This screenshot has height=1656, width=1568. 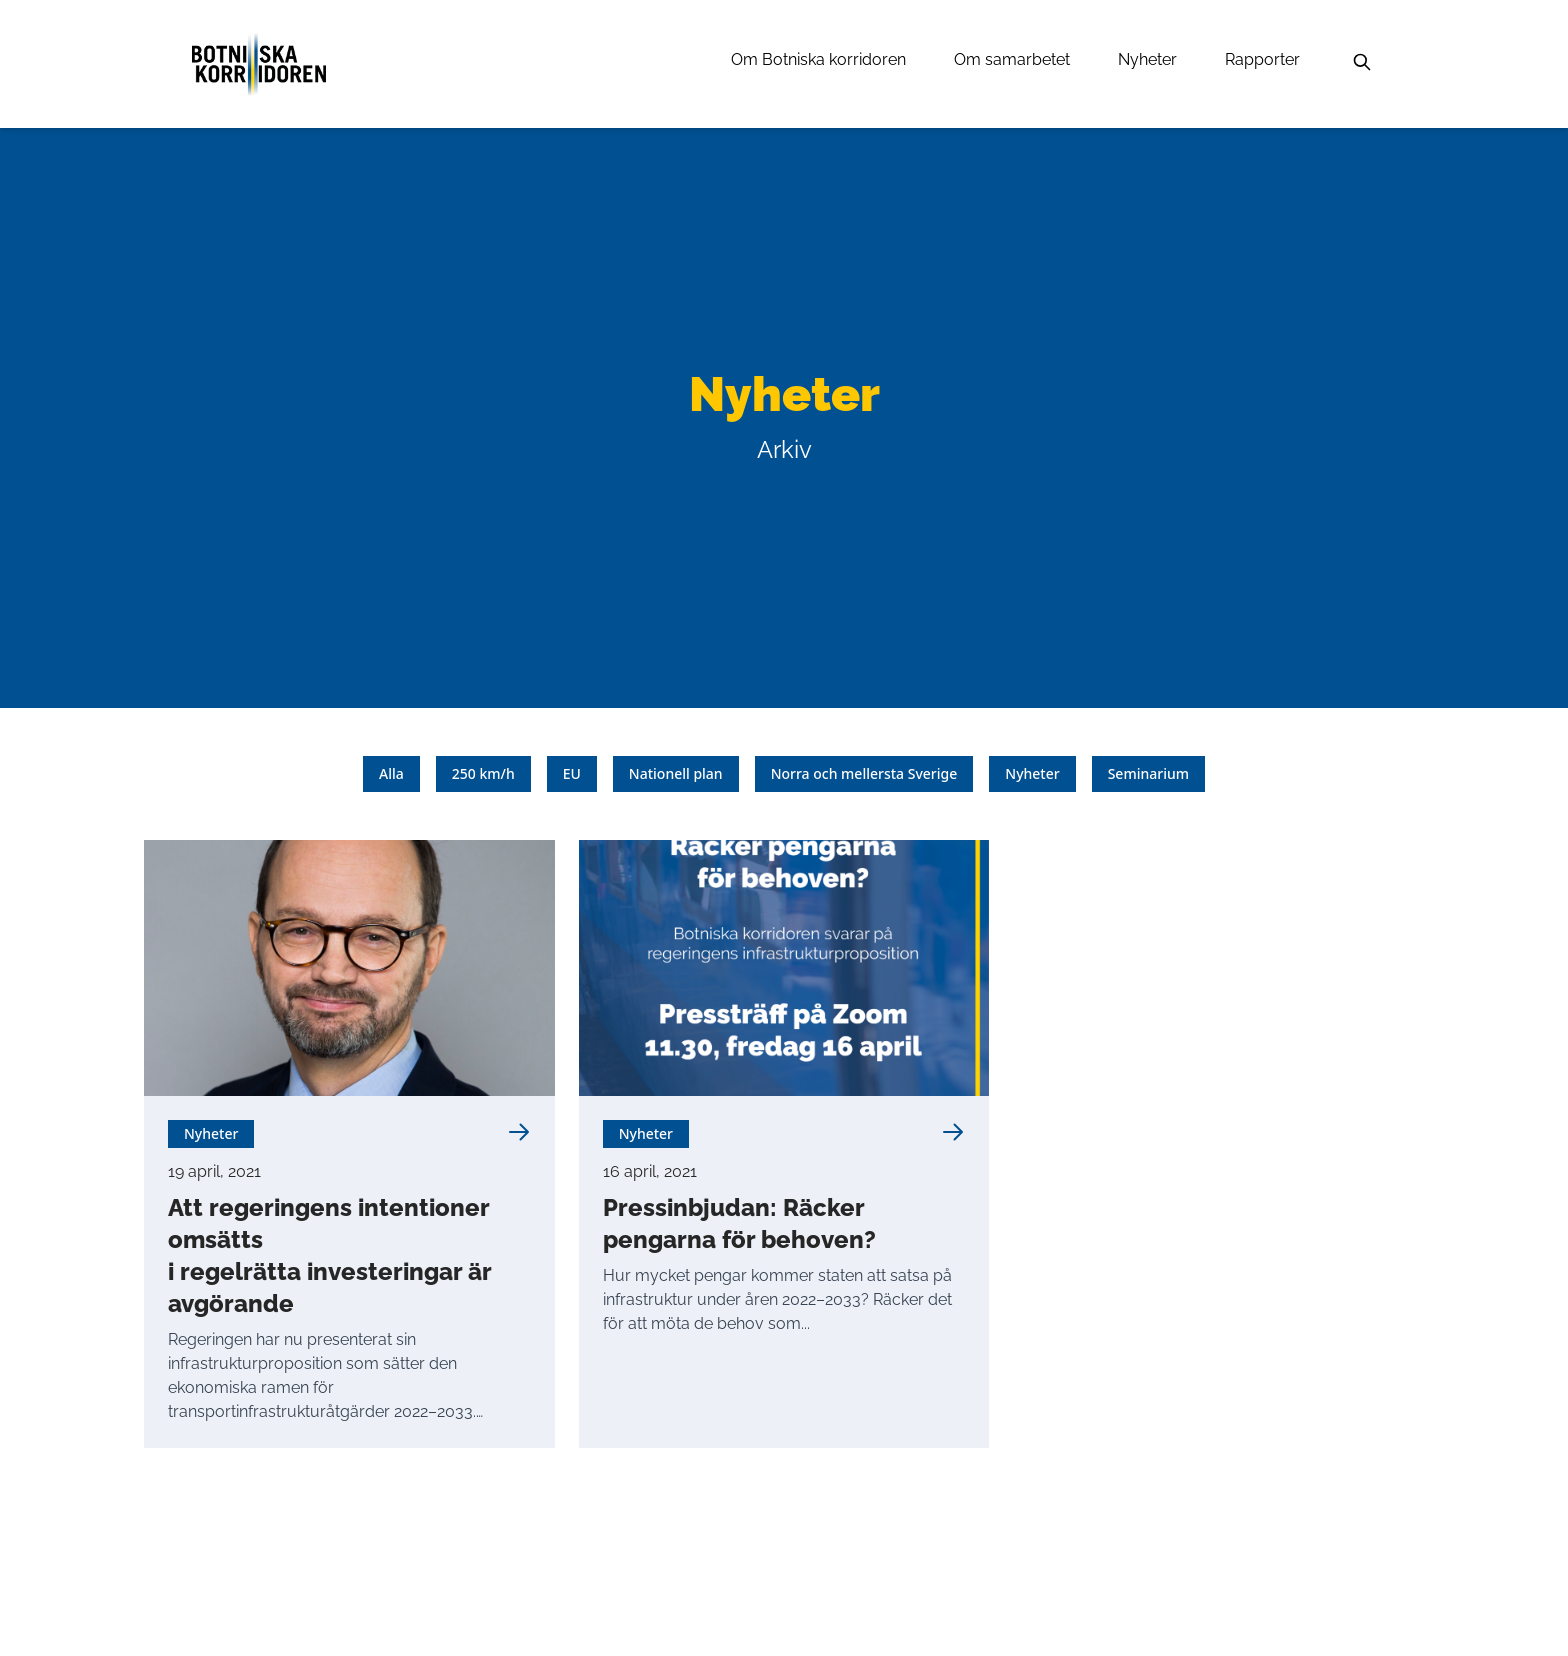 I want to click on [Läs mer om Att regeringens intentioner omsätts <br> i regelrätta investeringar är avgörande], so click(x=519, y=1132).